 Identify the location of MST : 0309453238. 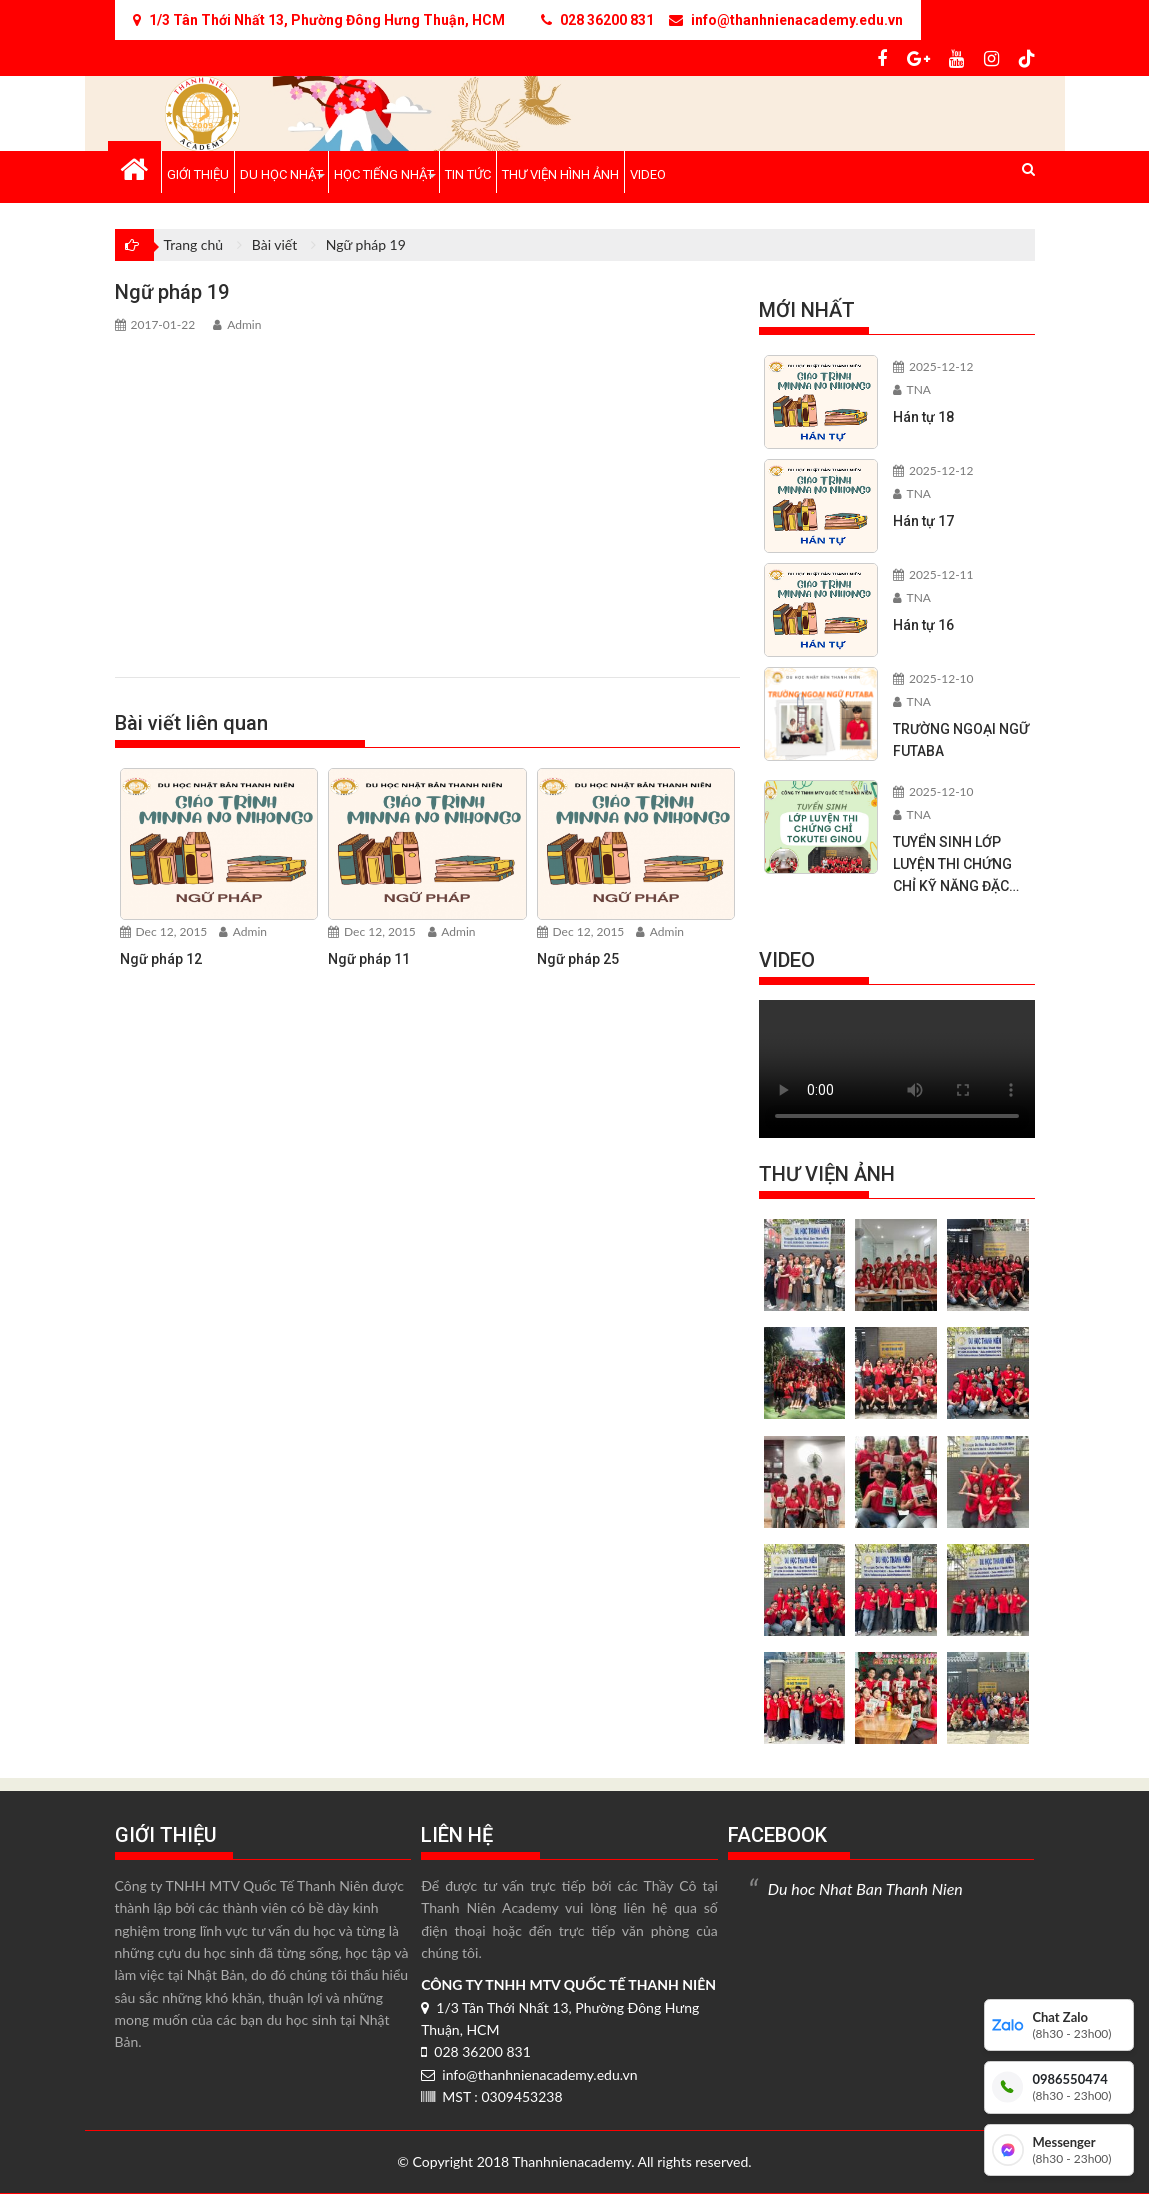
(491, 2096).